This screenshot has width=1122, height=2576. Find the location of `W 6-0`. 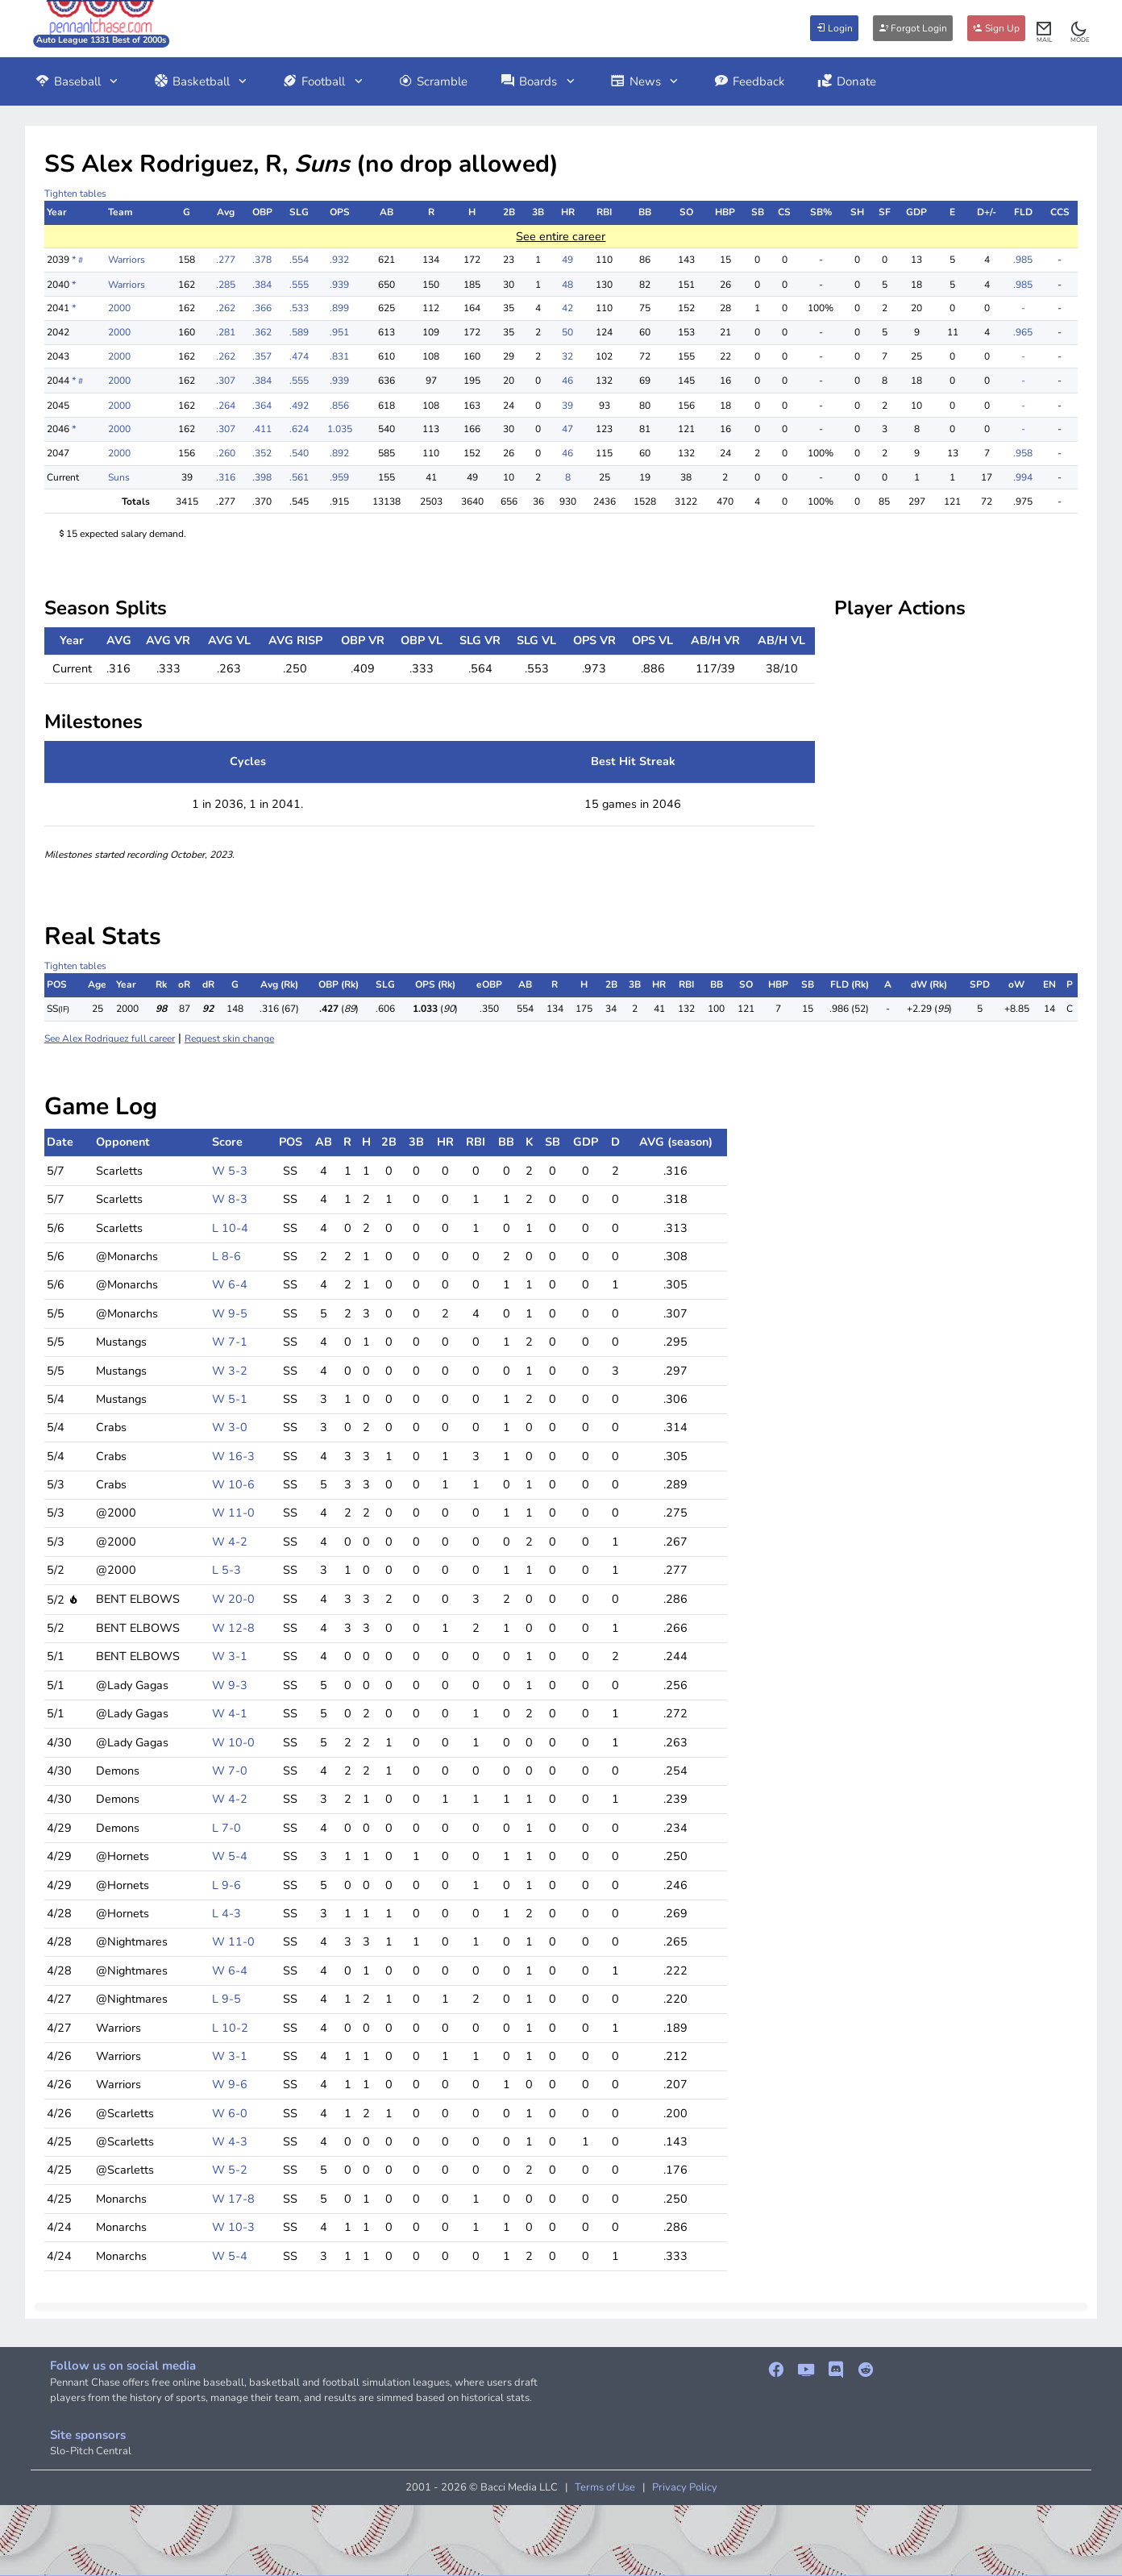

W 6-0 is located at coordinates (229, 2113).